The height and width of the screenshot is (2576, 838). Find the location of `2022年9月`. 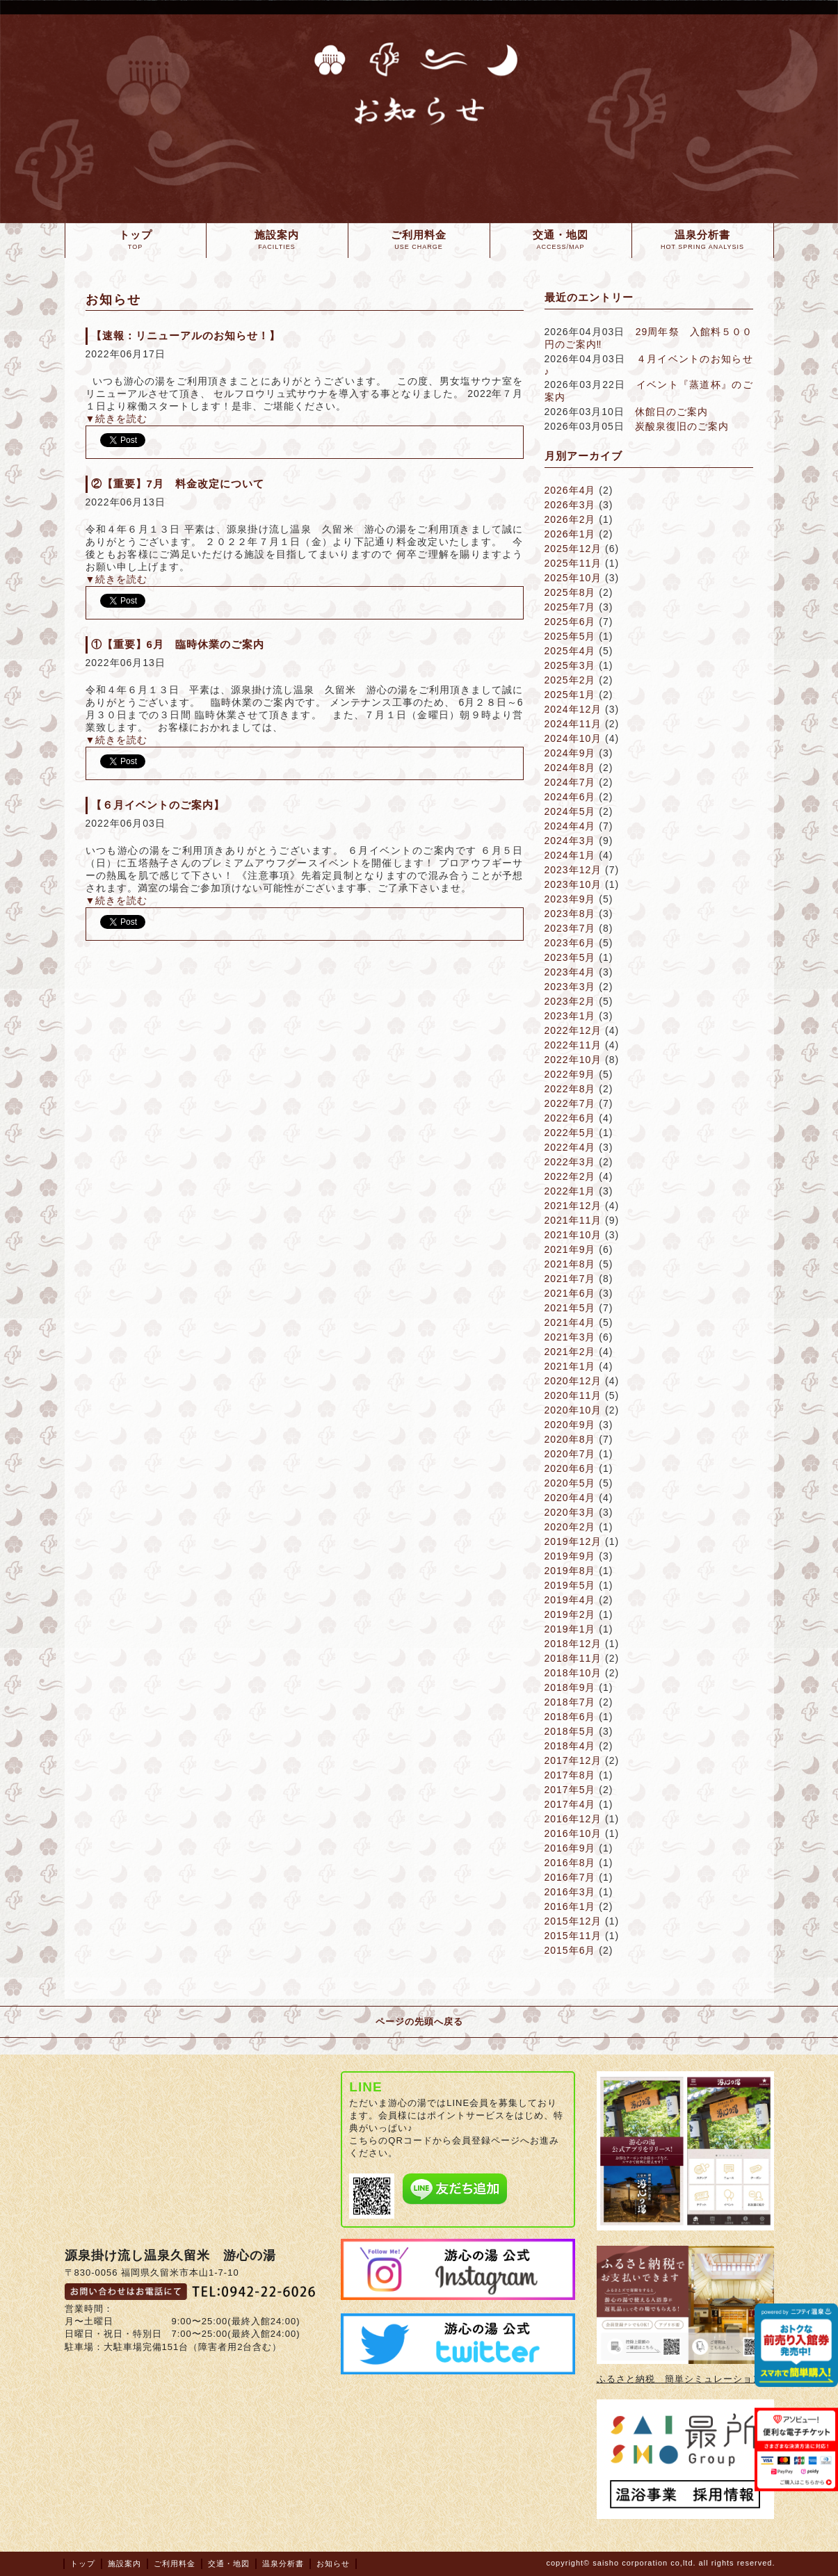

2022年9月 is located at coordinates (570, 1074).